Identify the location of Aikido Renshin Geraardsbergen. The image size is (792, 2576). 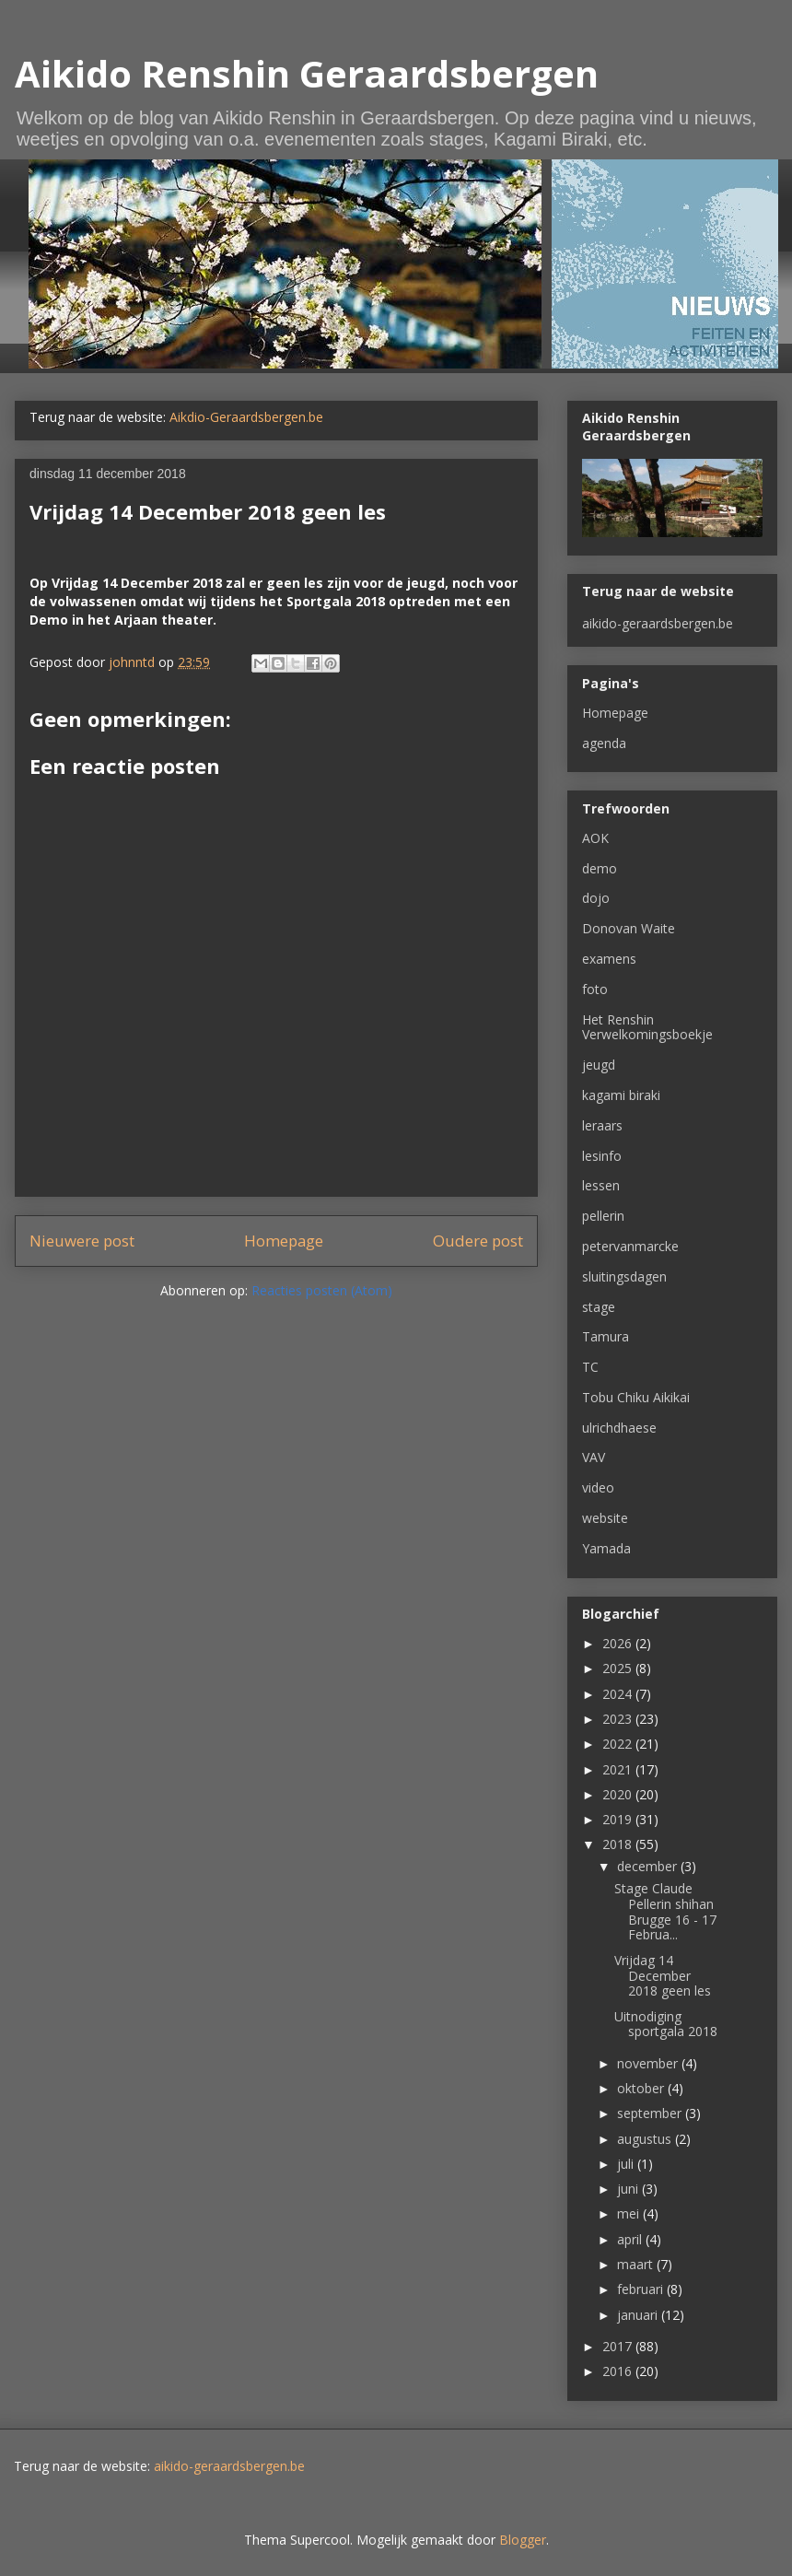
(307, 73).